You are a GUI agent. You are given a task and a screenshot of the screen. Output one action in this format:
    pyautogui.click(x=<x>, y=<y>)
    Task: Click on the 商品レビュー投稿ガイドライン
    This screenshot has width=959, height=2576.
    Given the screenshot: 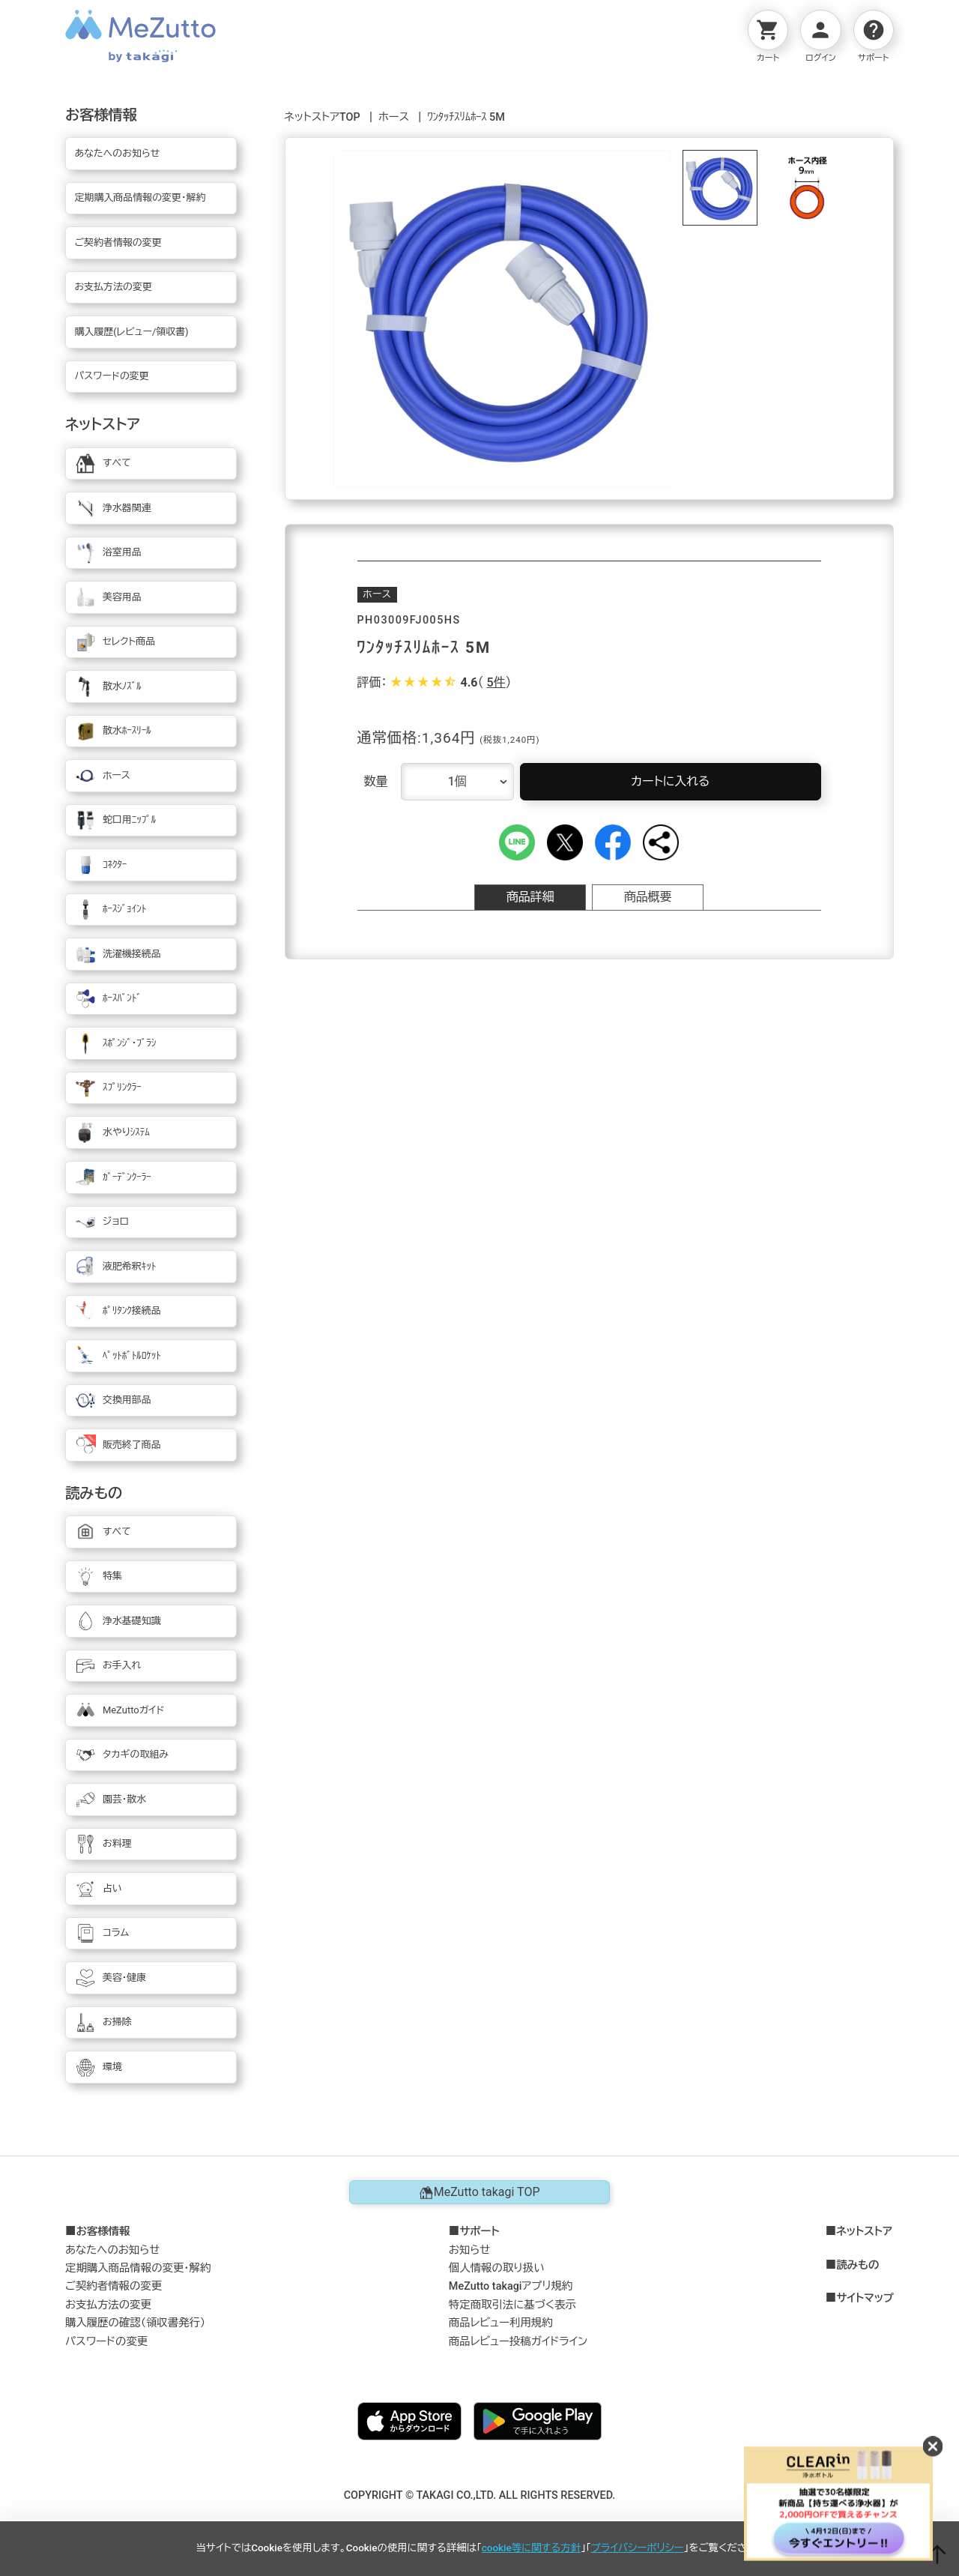 What is the action you would take?
    pyautogui.click(x=518, y=2341)
    